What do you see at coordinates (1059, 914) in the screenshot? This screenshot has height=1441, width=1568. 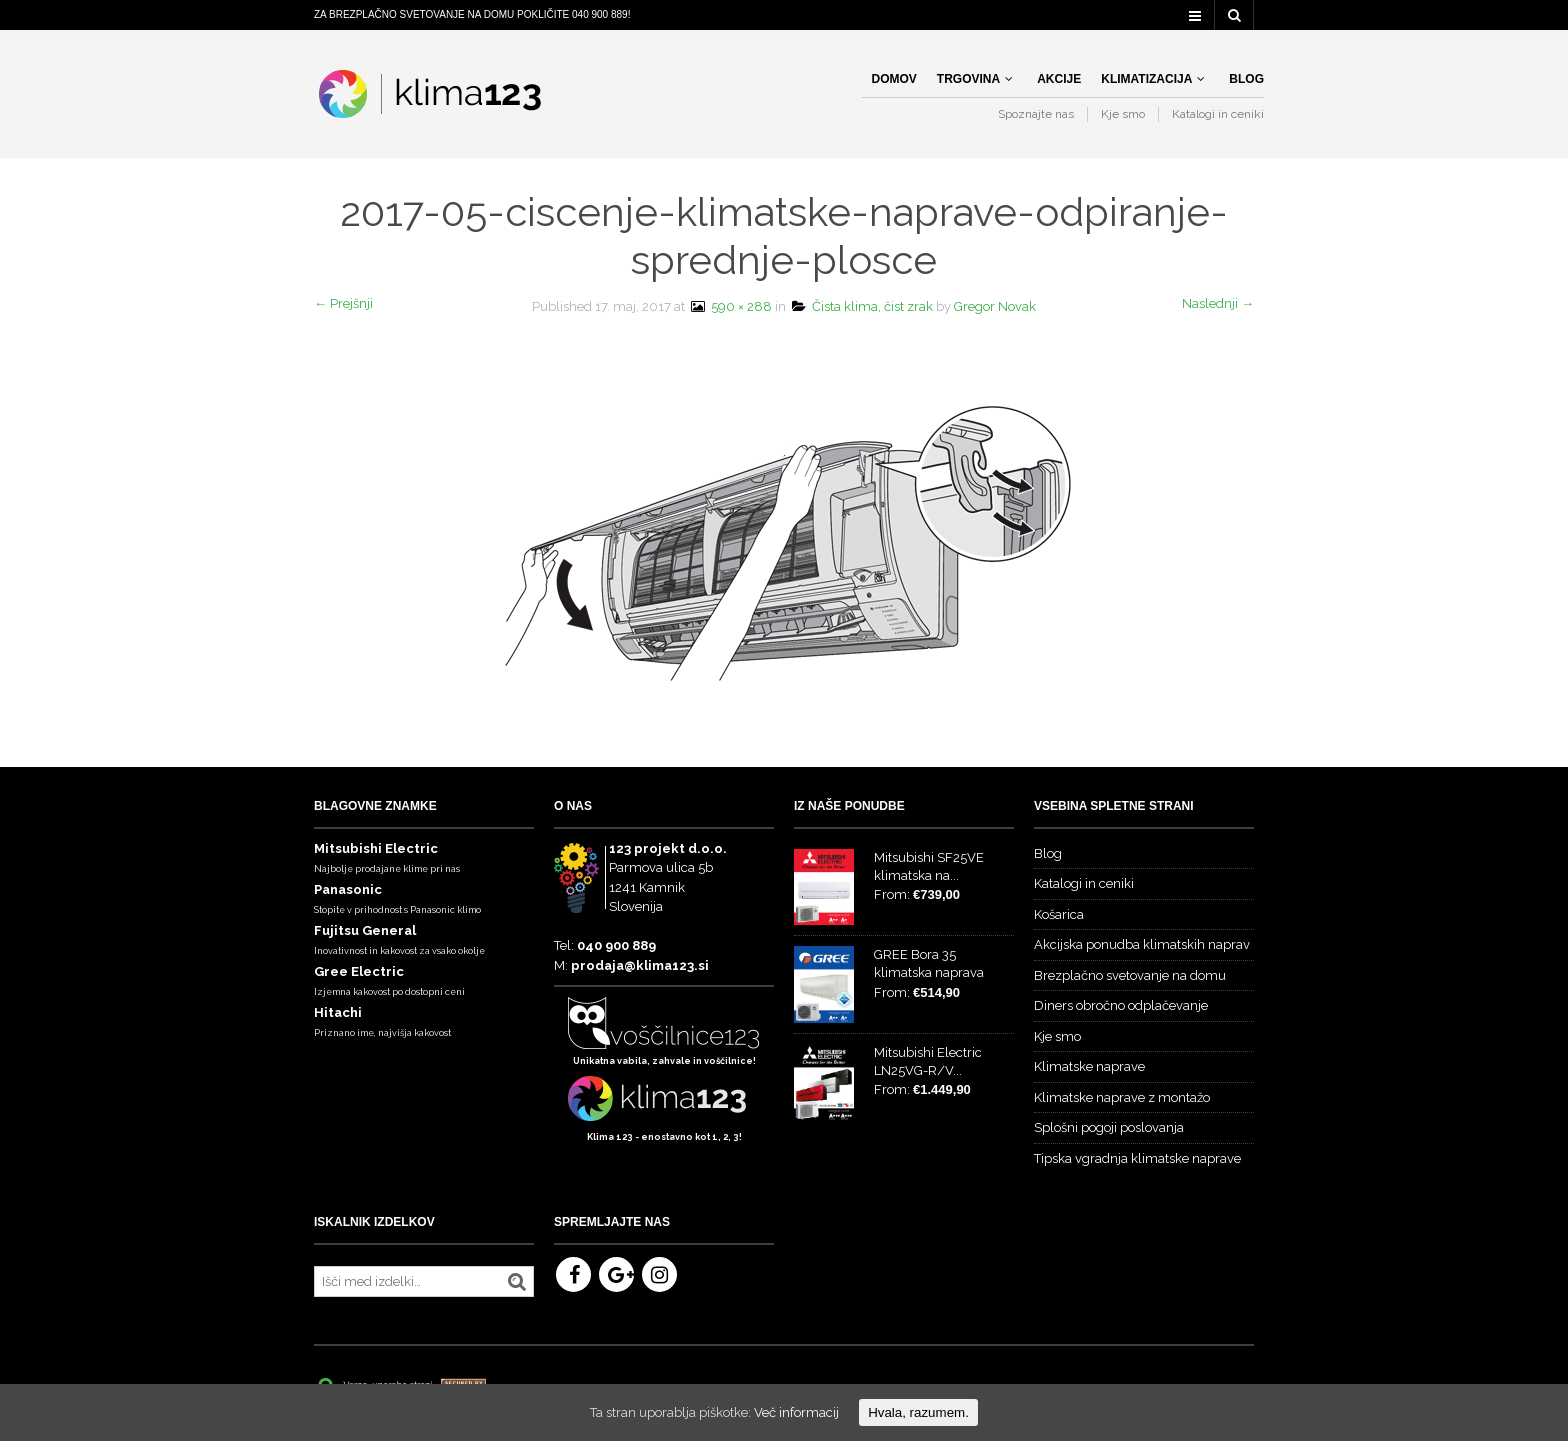 I see `Košarica` at bounding box center [1059, 914].